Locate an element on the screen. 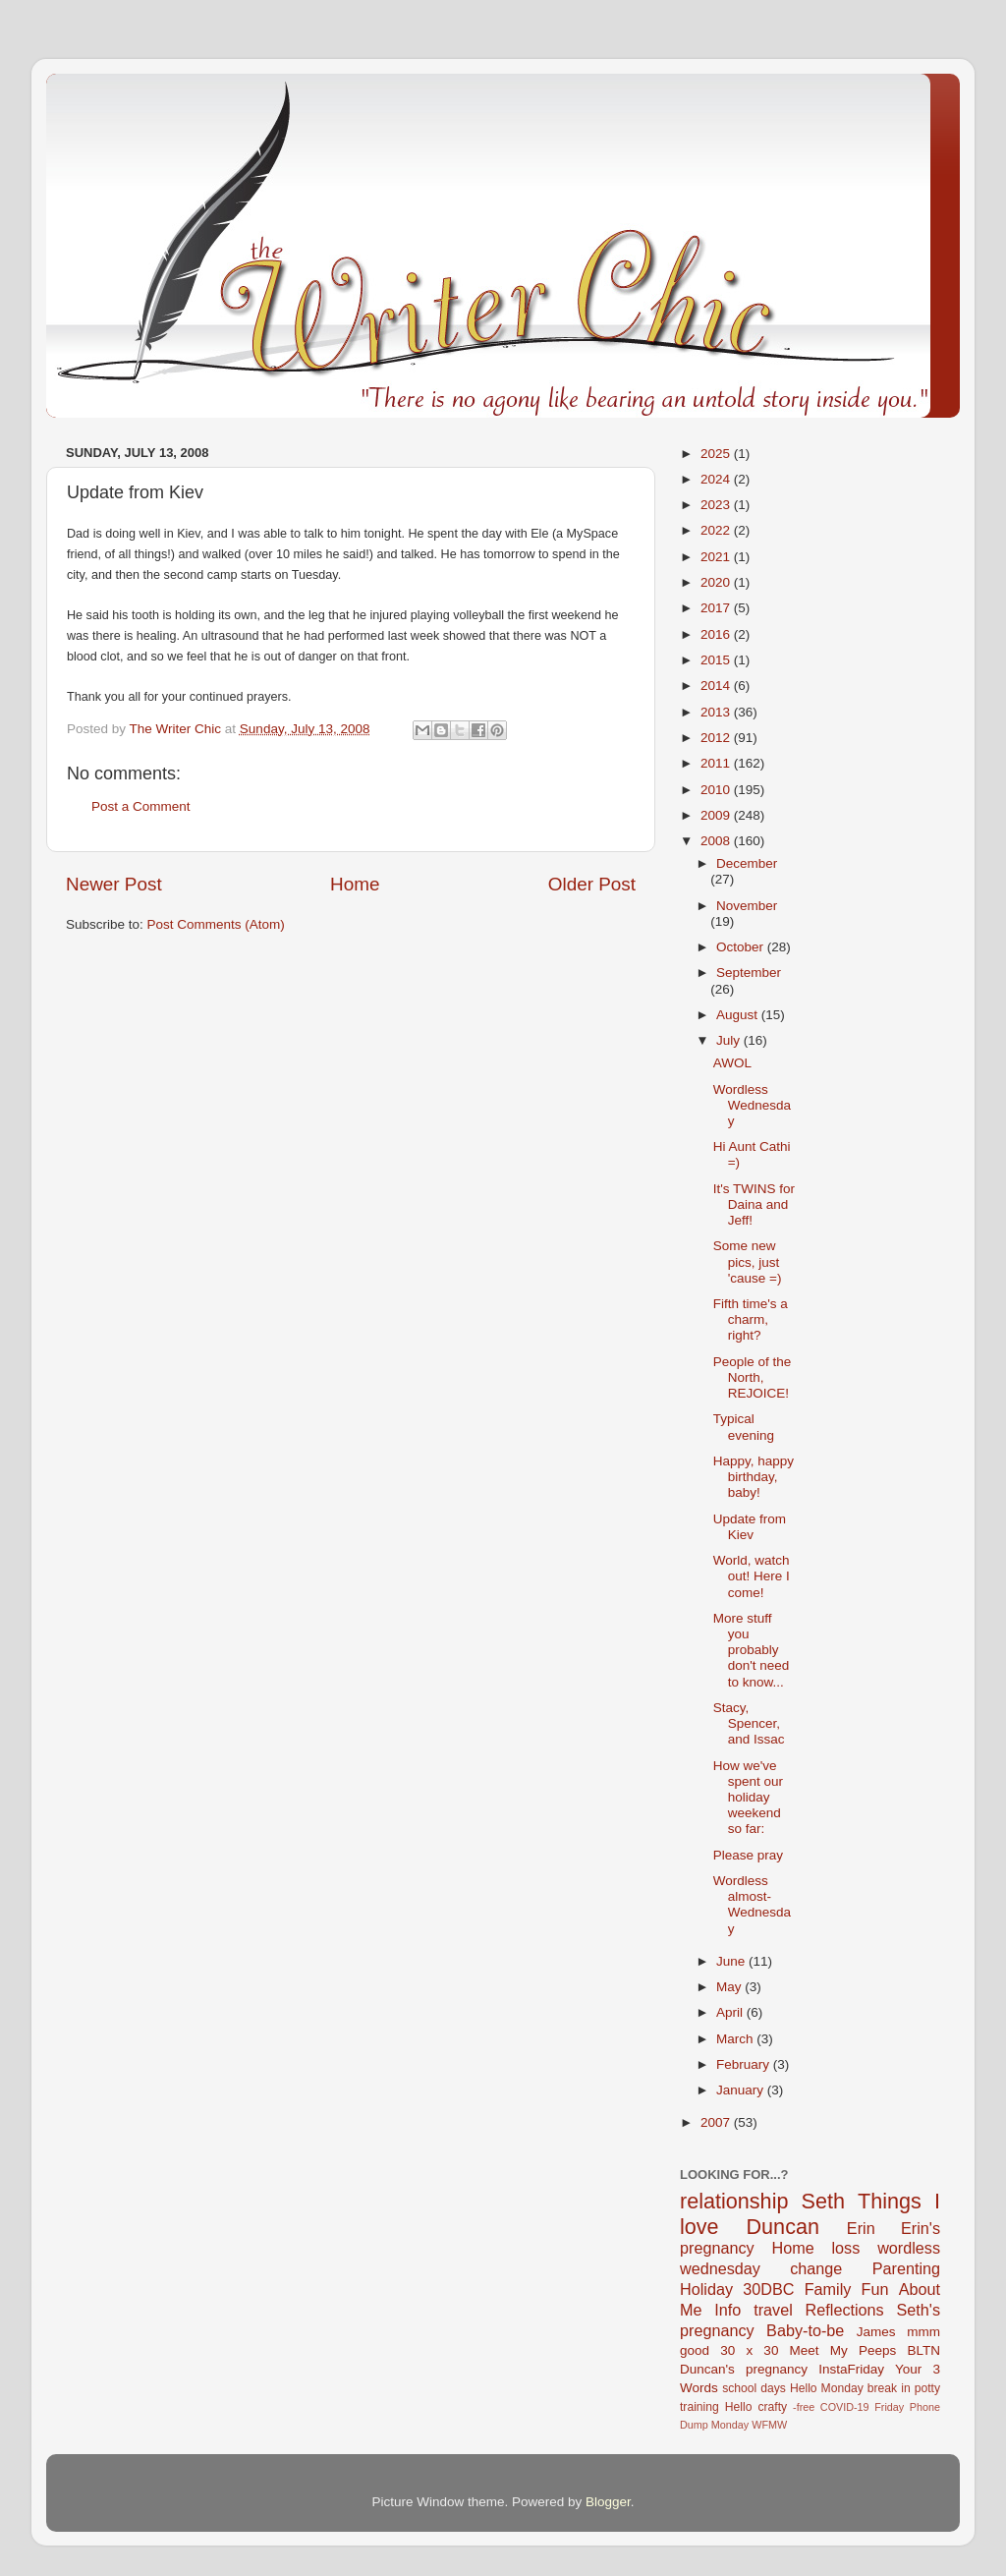 This screenshot has height=2576, width=1006. crafty is located at coordinates (772, 2407).